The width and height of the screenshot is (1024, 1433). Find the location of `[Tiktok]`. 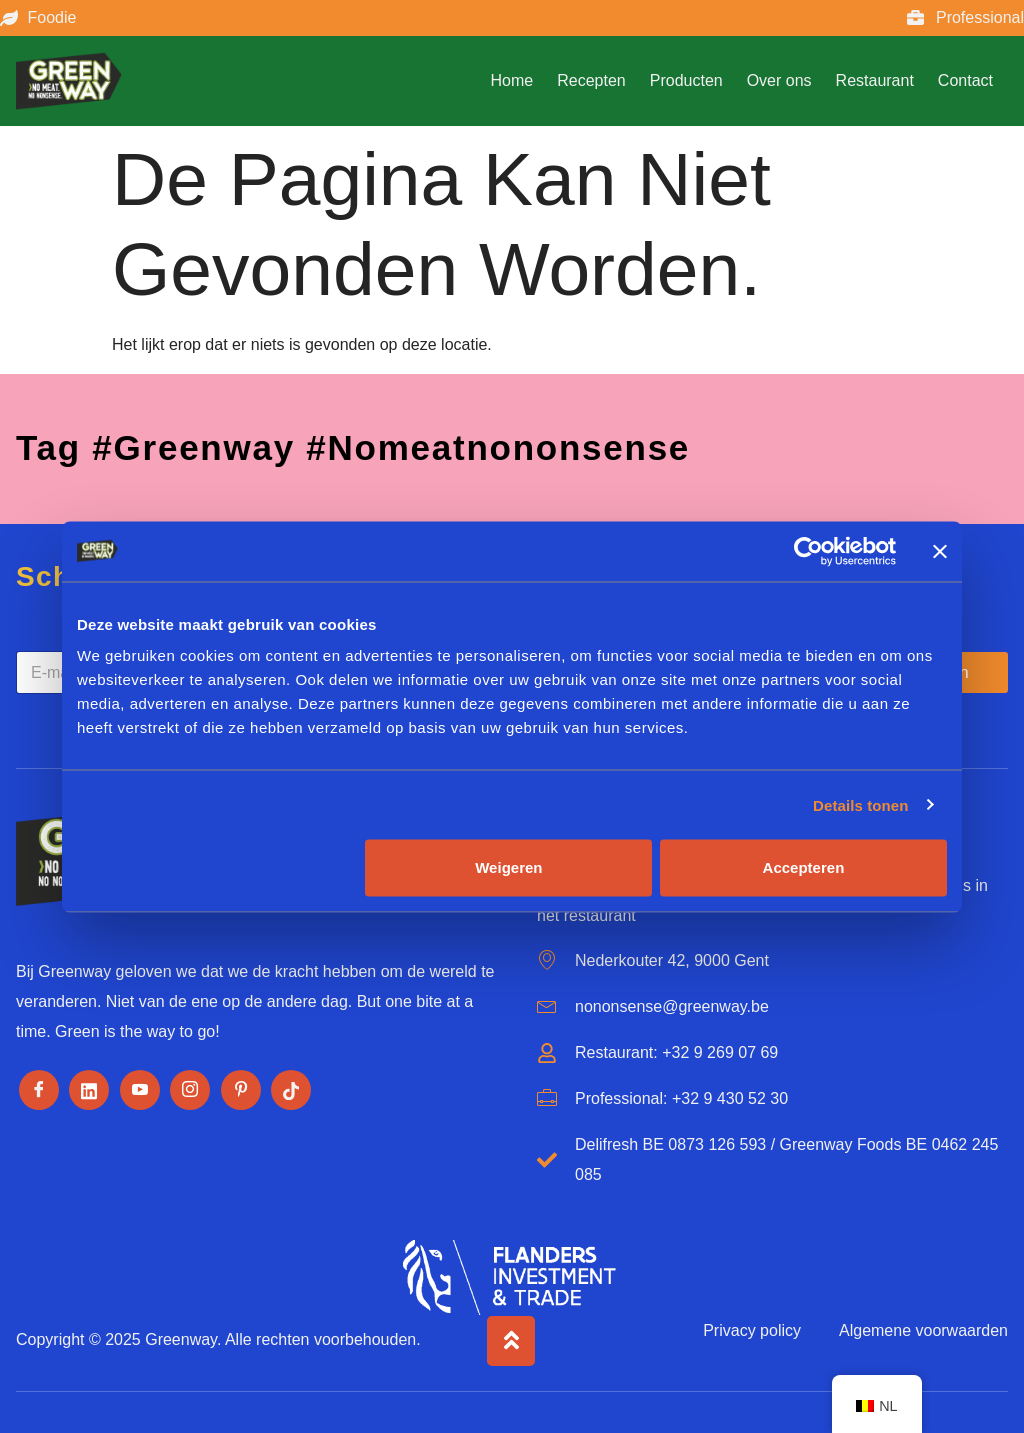

[Tiktok] is located at coordinates (291, 1090).